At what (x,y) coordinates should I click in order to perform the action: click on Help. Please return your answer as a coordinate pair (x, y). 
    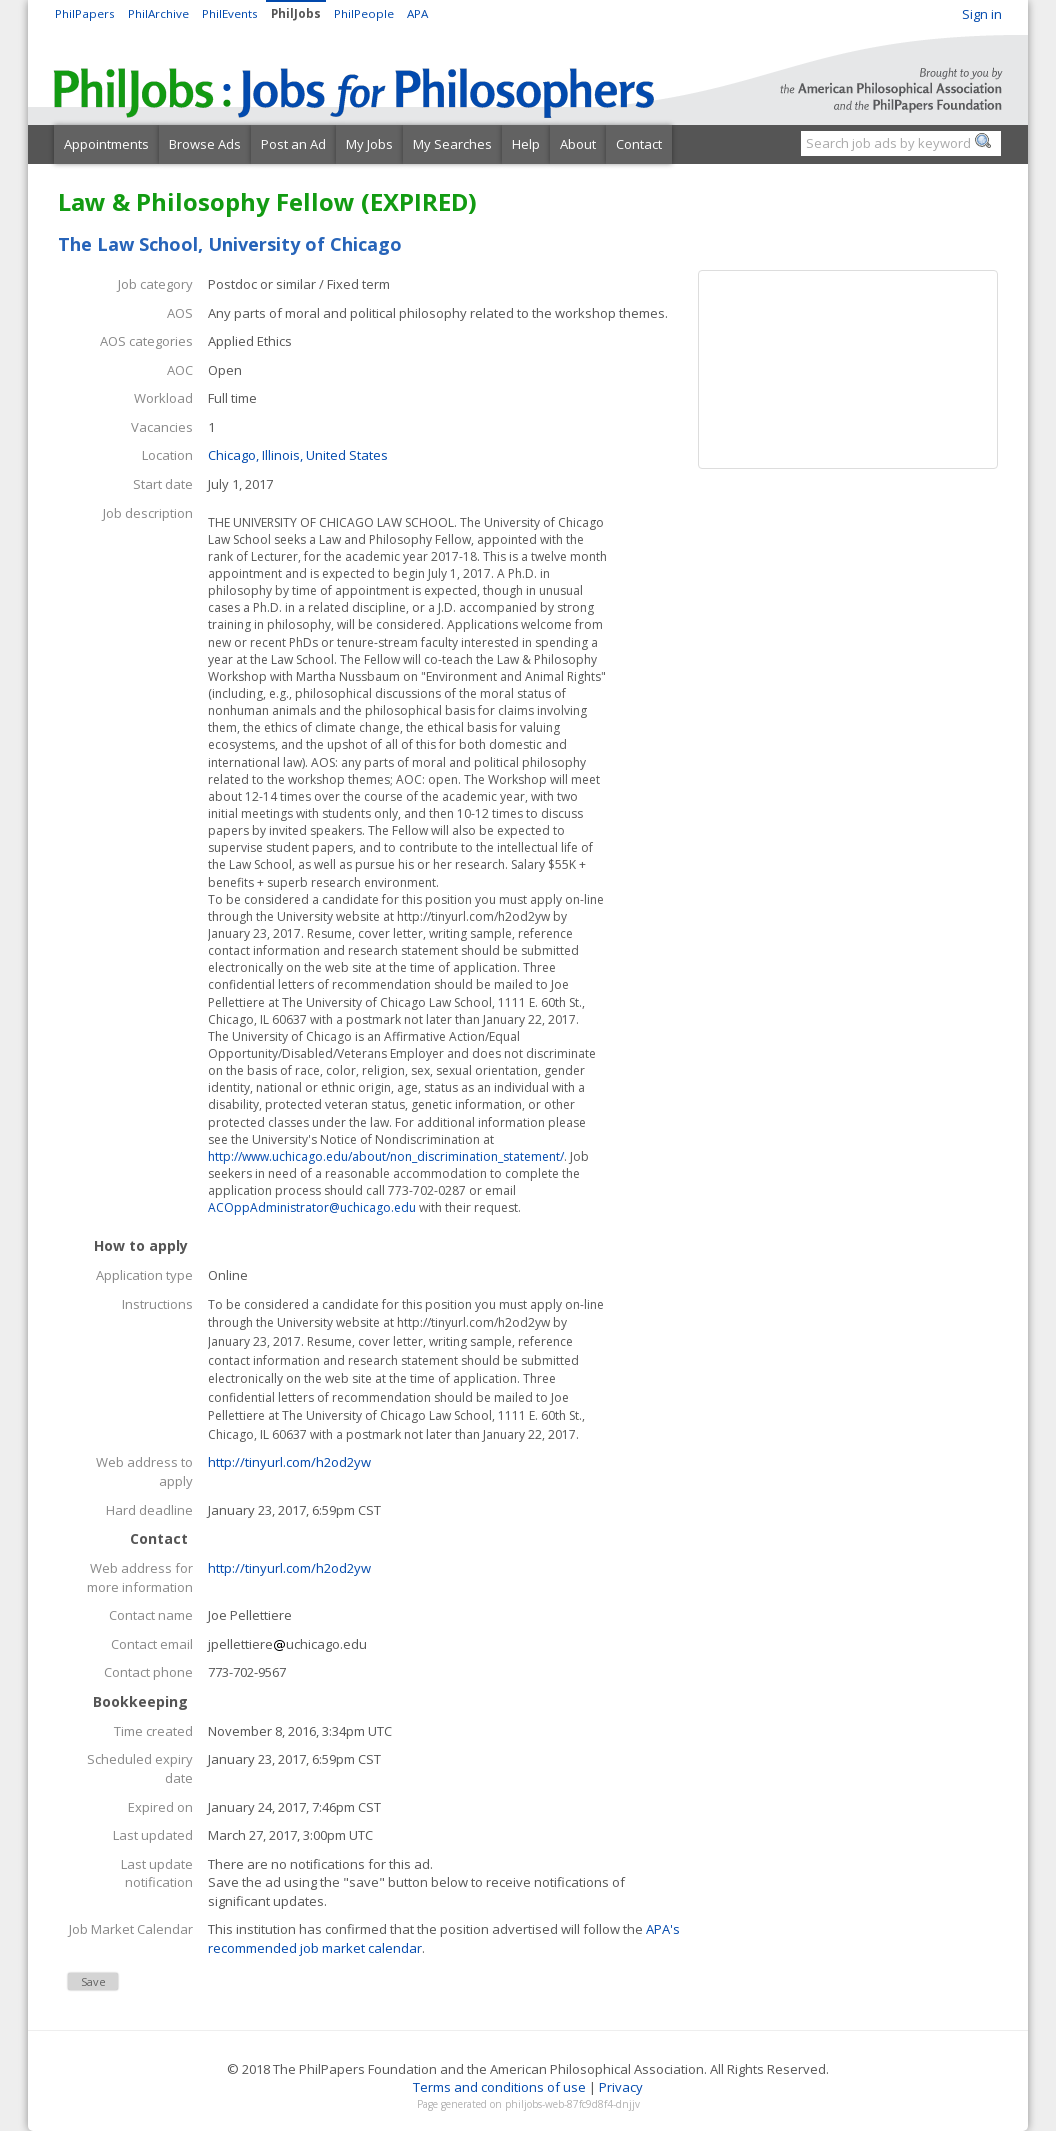
    Looking at the image, I should click on (526, 144).